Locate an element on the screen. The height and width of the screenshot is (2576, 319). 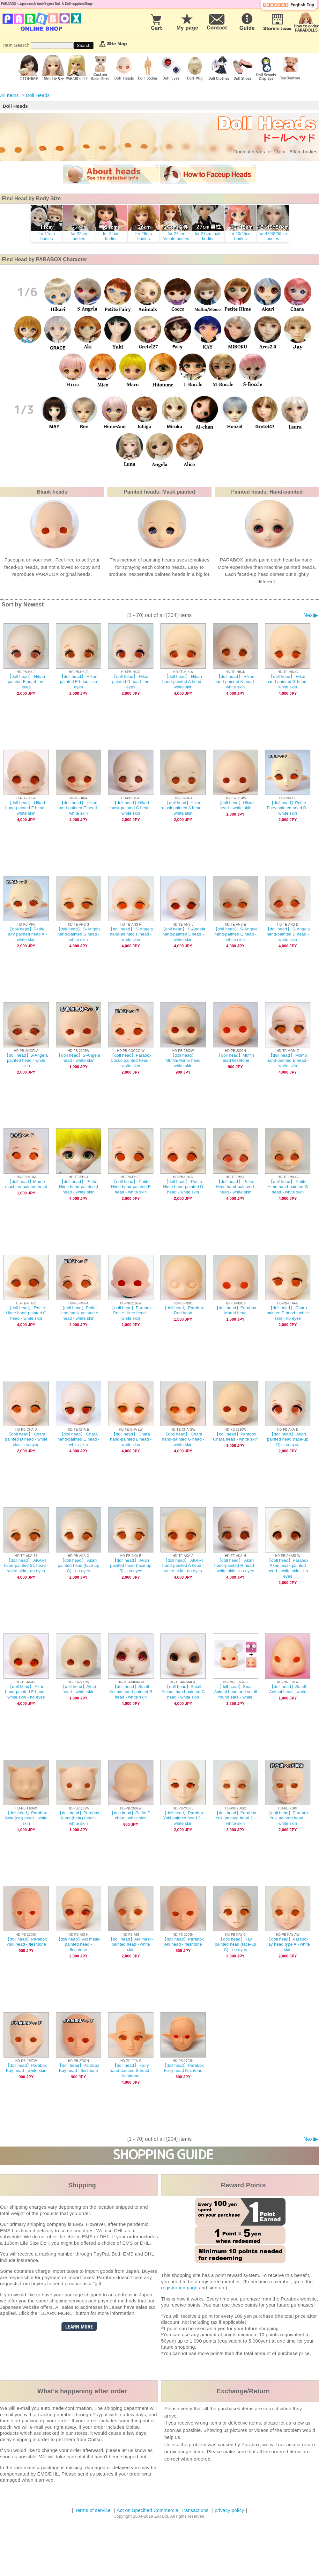
【doll head】Muffin/Momo head white skin is located at coordinates (183, 1060).